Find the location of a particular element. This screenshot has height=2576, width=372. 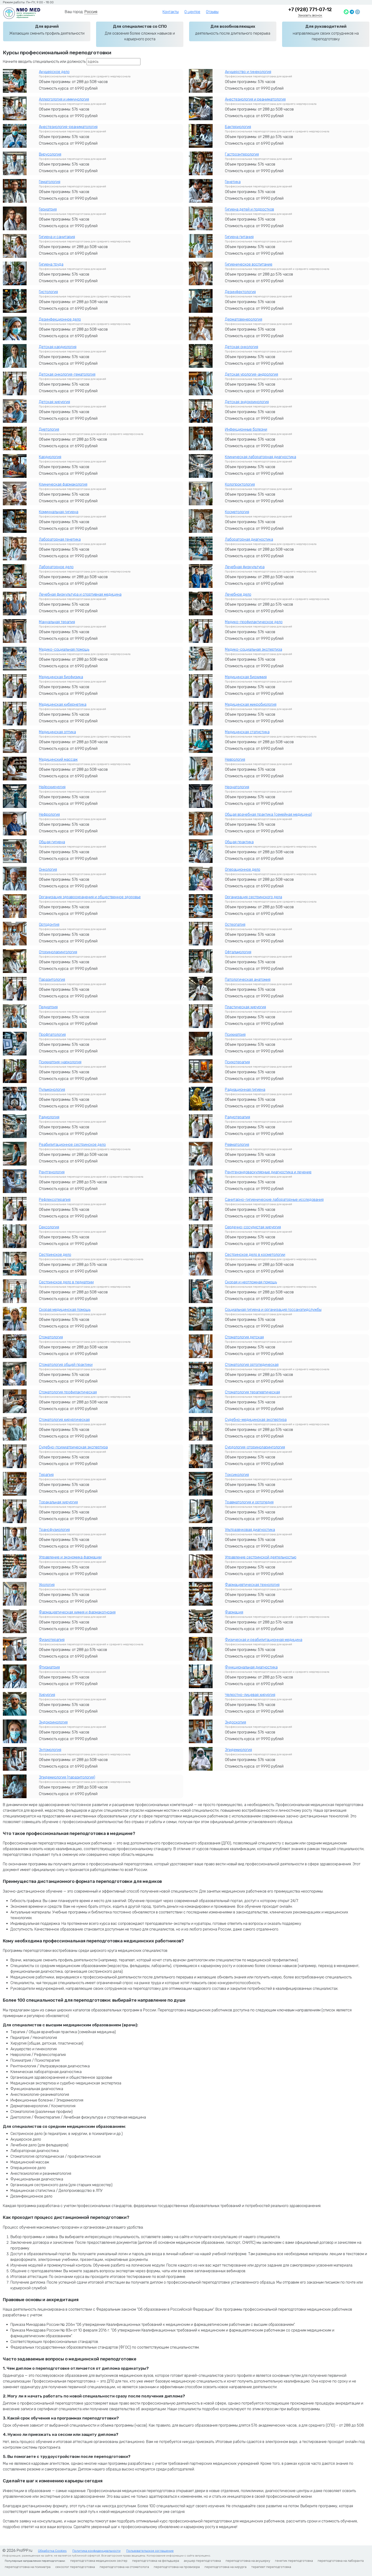

Стоматология профилактическая is located at coordinates (68, 1392).